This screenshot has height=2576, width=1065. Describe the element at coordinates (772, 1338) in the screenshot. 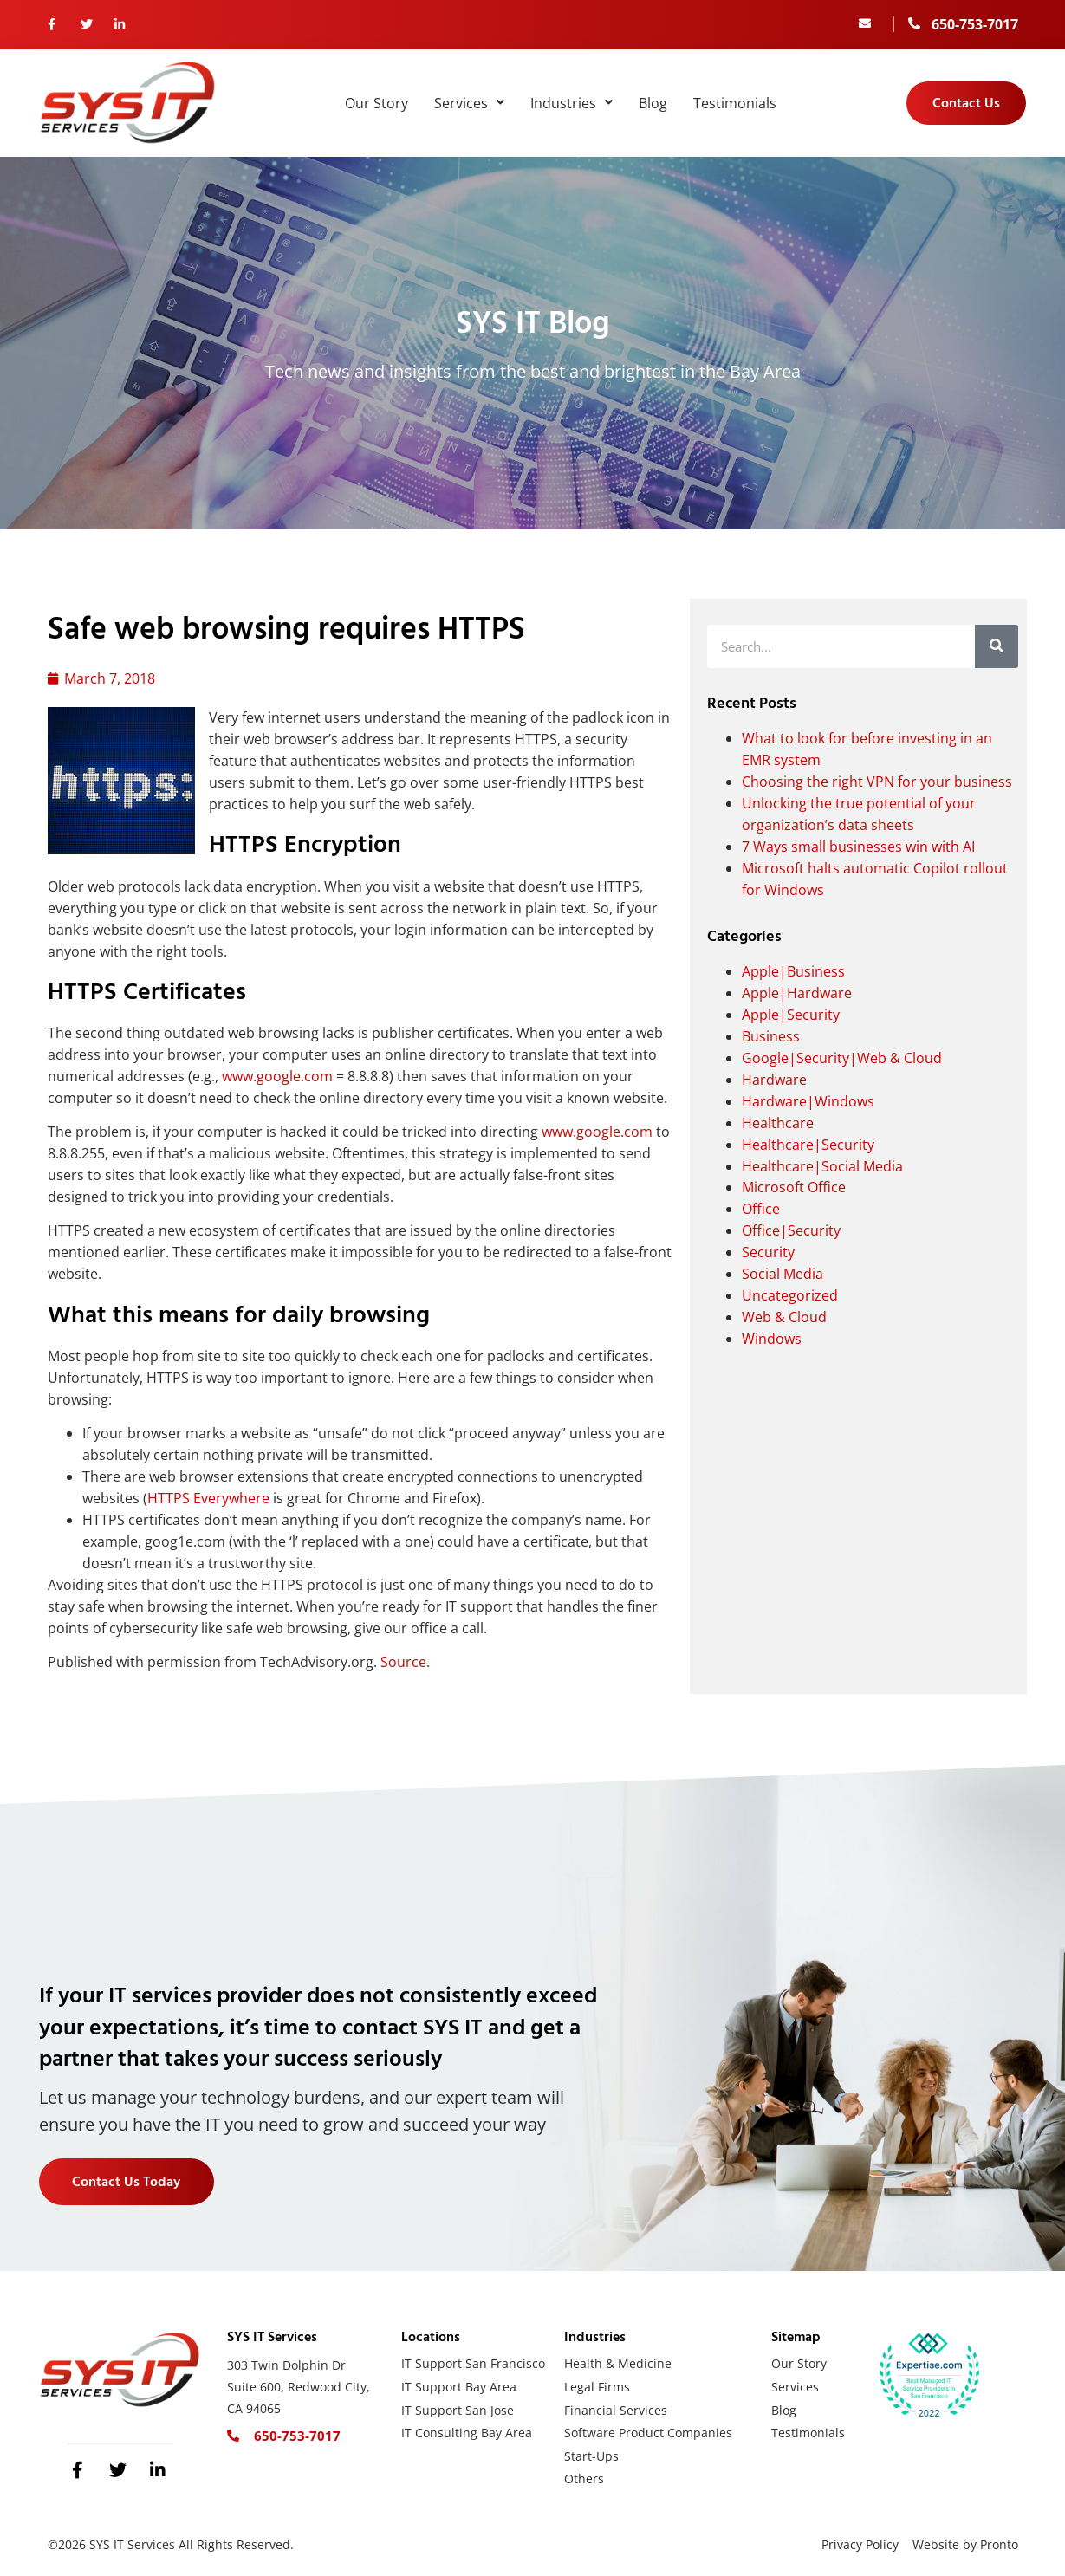

I see `Windows` at that location.